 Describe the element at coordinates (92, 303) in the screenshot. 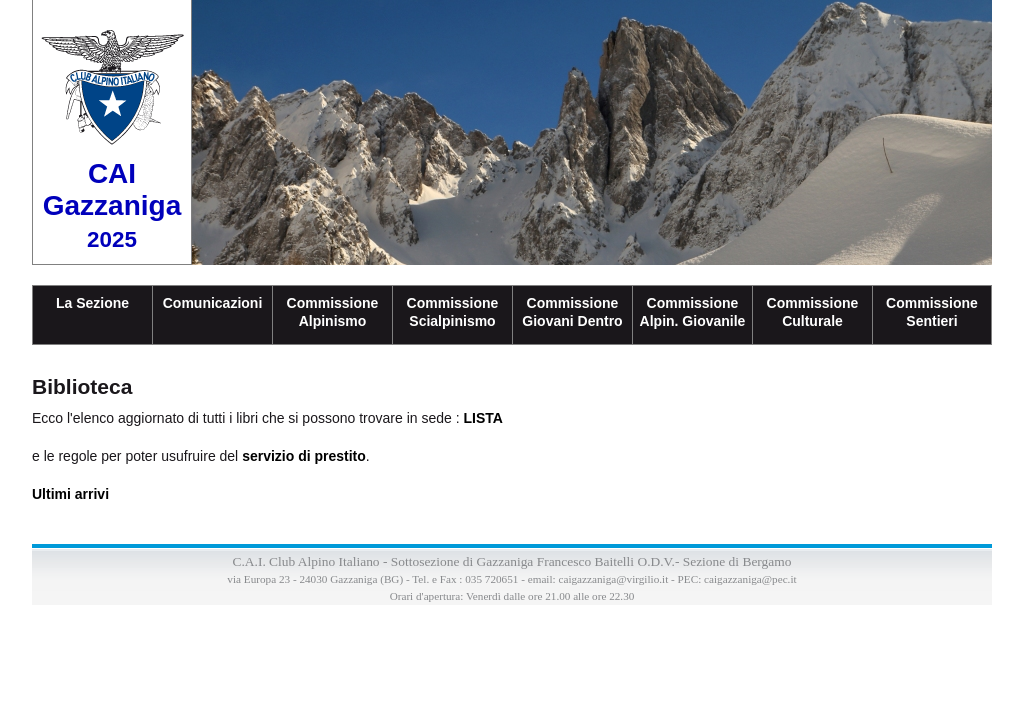

I see `La Sezione` at that location.